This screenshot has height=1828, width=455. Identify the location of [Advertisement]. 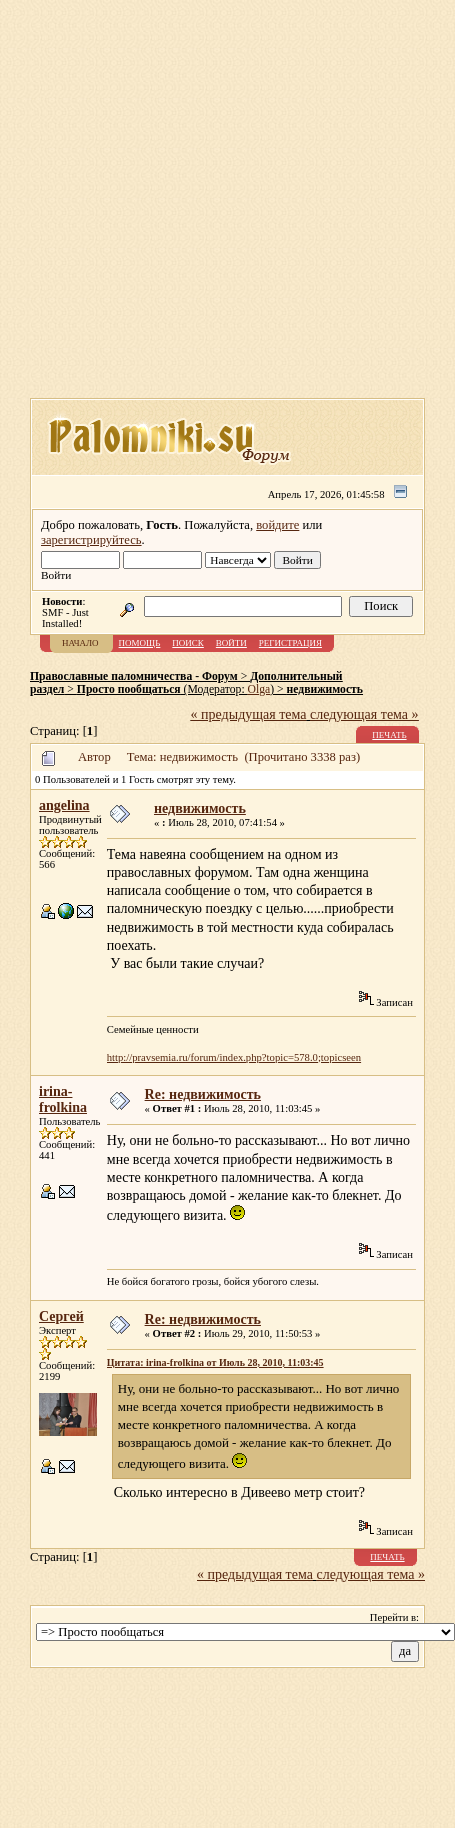
(187, 205).